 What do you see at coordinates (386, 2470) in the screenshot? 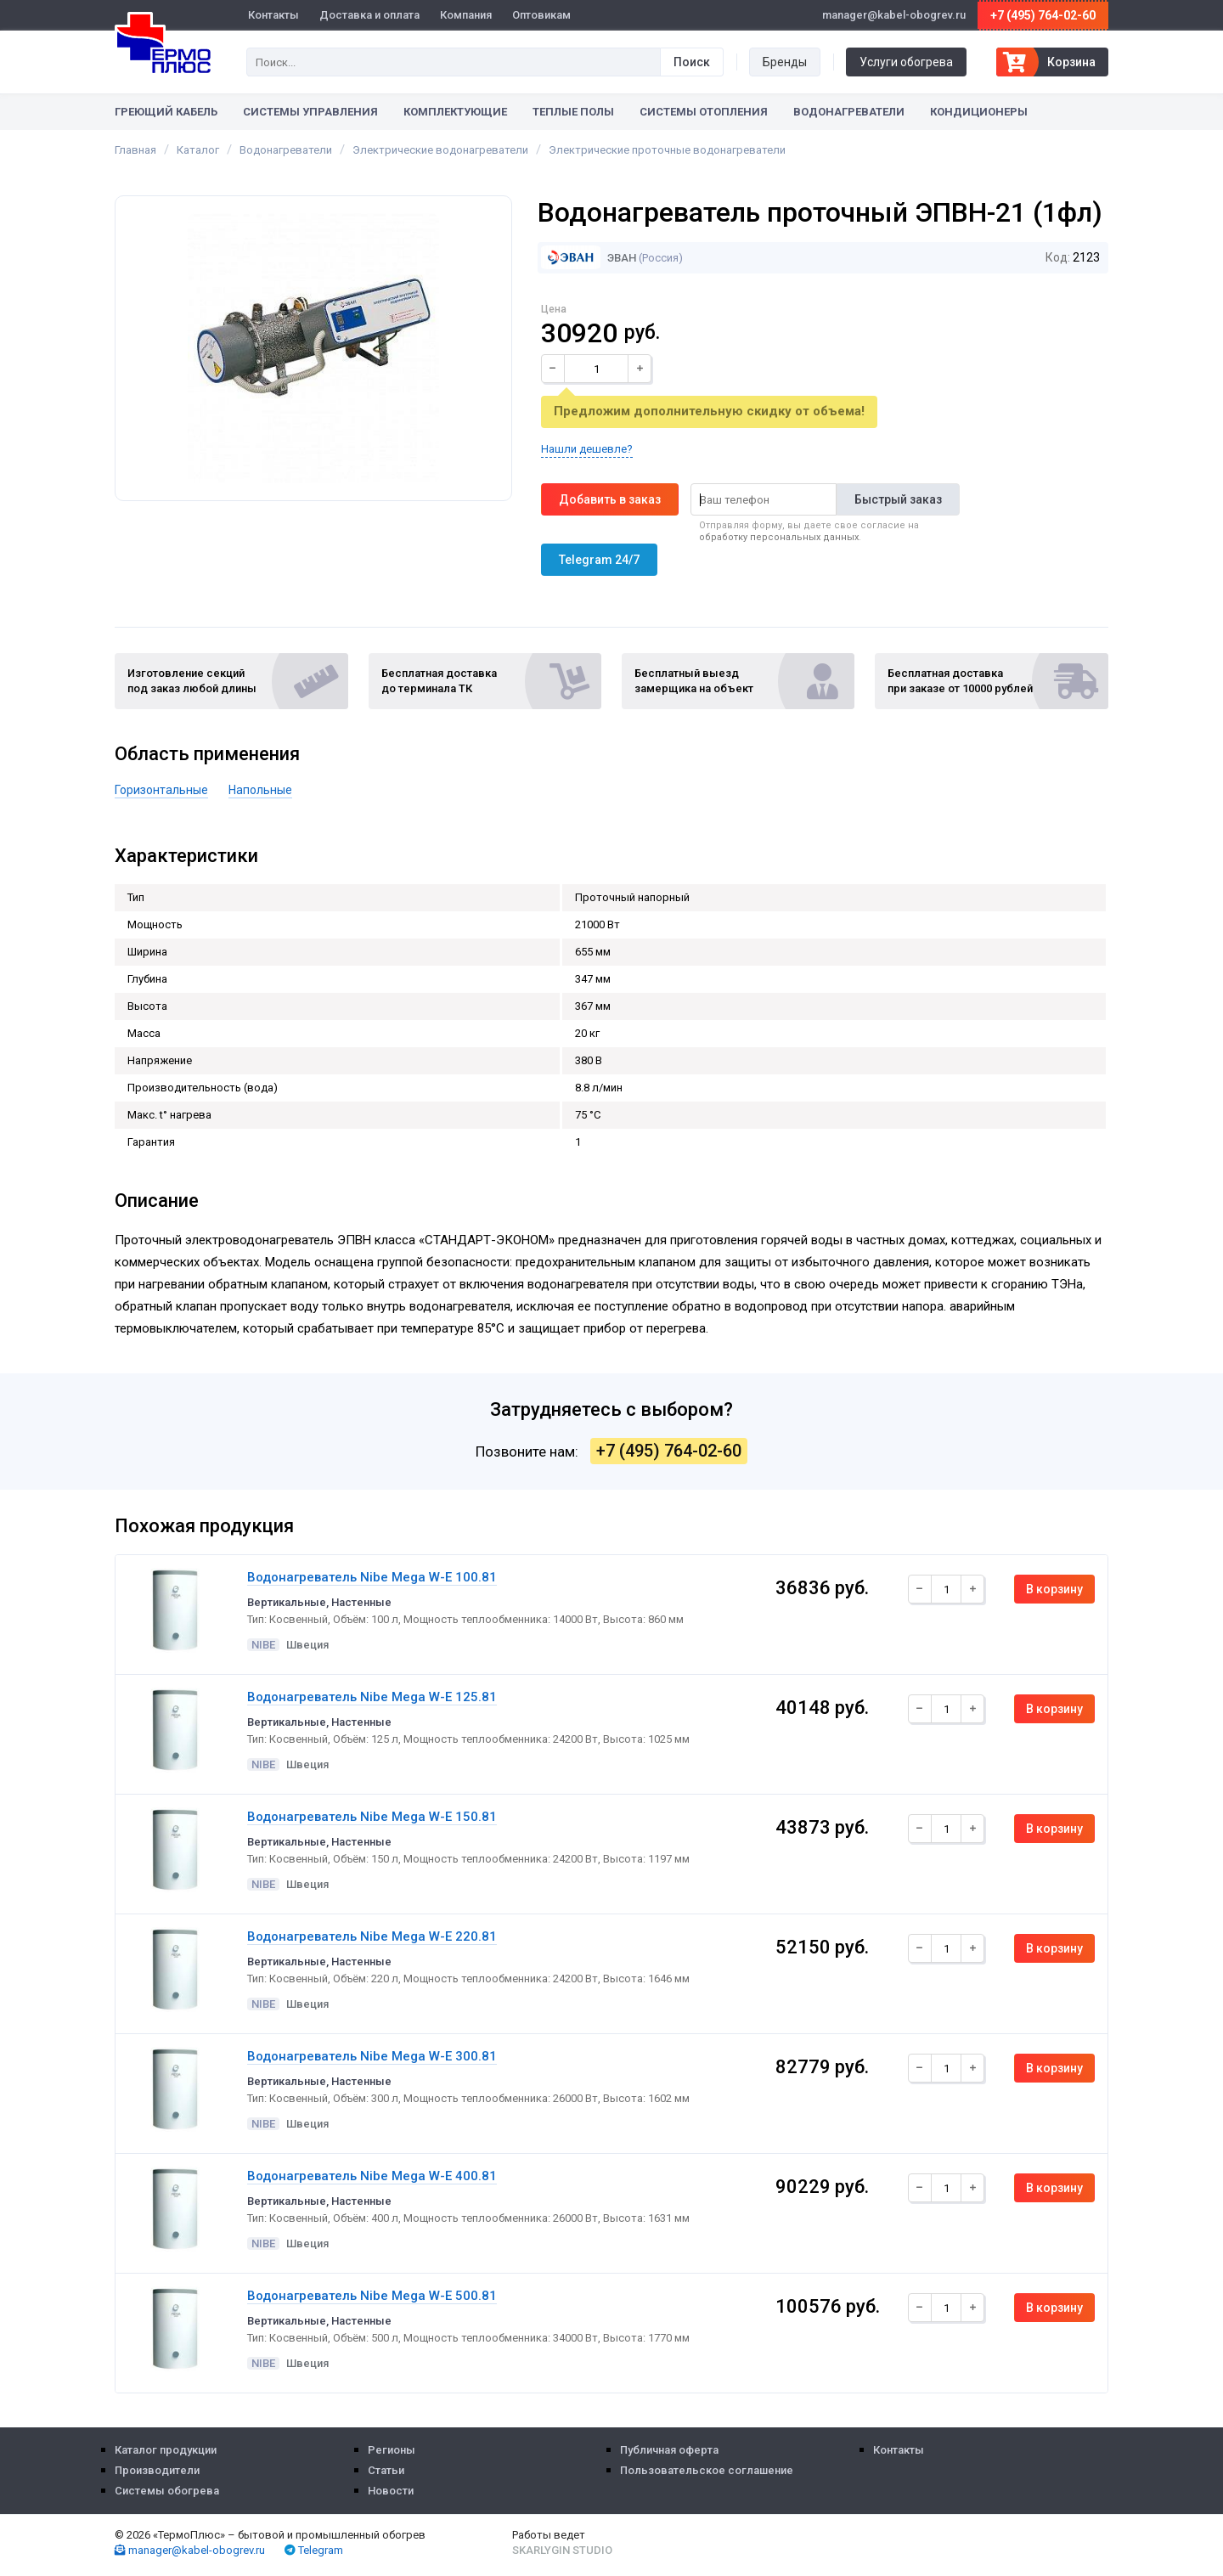
I see `Статьи` at bounding box center [386, 2470].